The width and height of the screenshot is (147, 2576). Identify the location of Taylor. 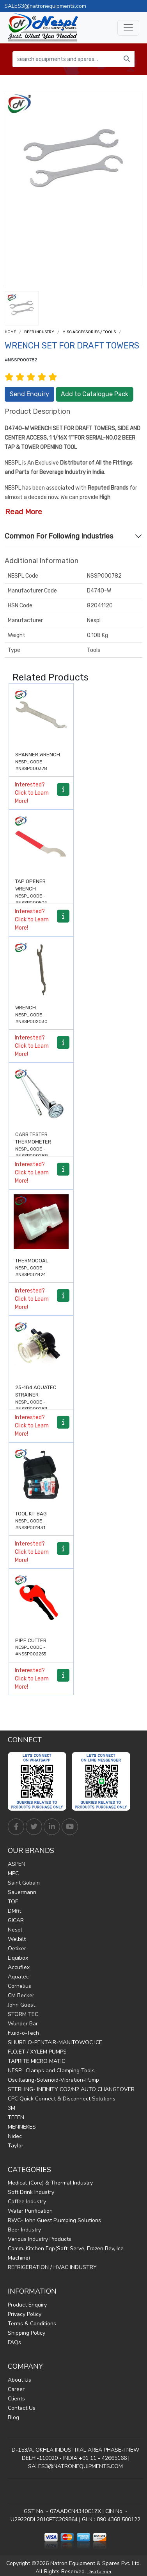
(15, 2145).